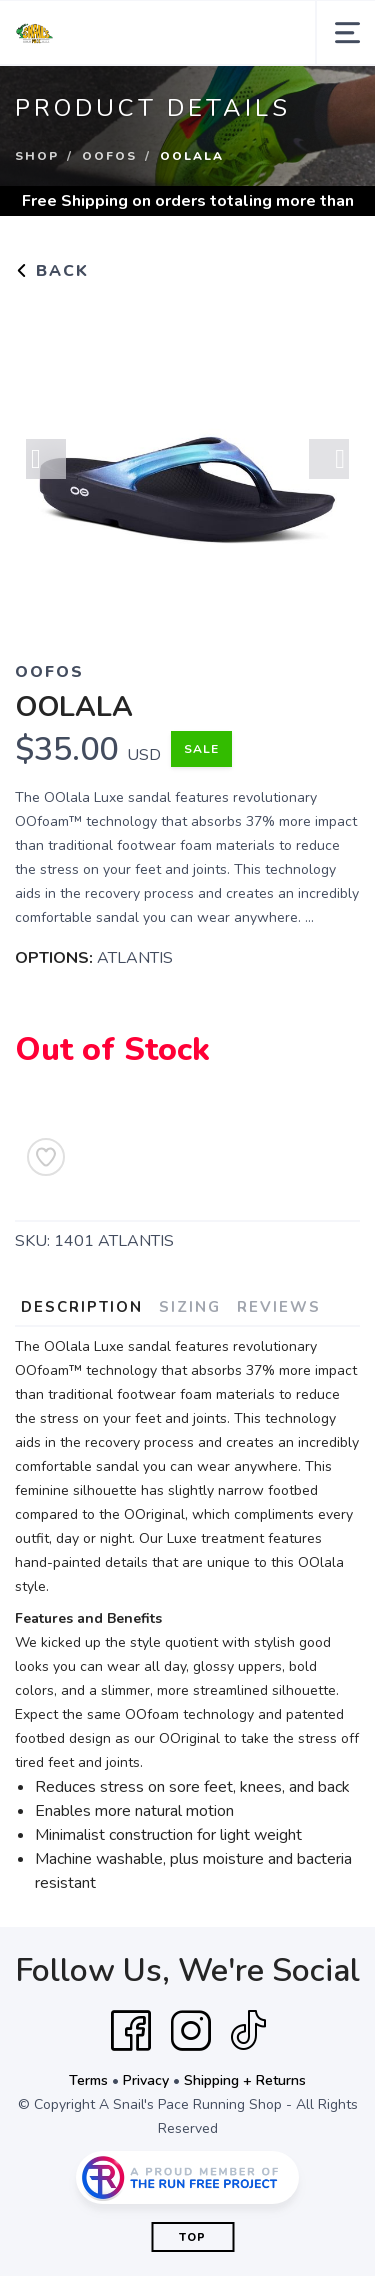 Image resolution: width=375 pixels, height=2276 pixels. What do you see at coordinates (146, 2080) in the screenshot?
I see `Privacy` at bounding box center [146, 2080].